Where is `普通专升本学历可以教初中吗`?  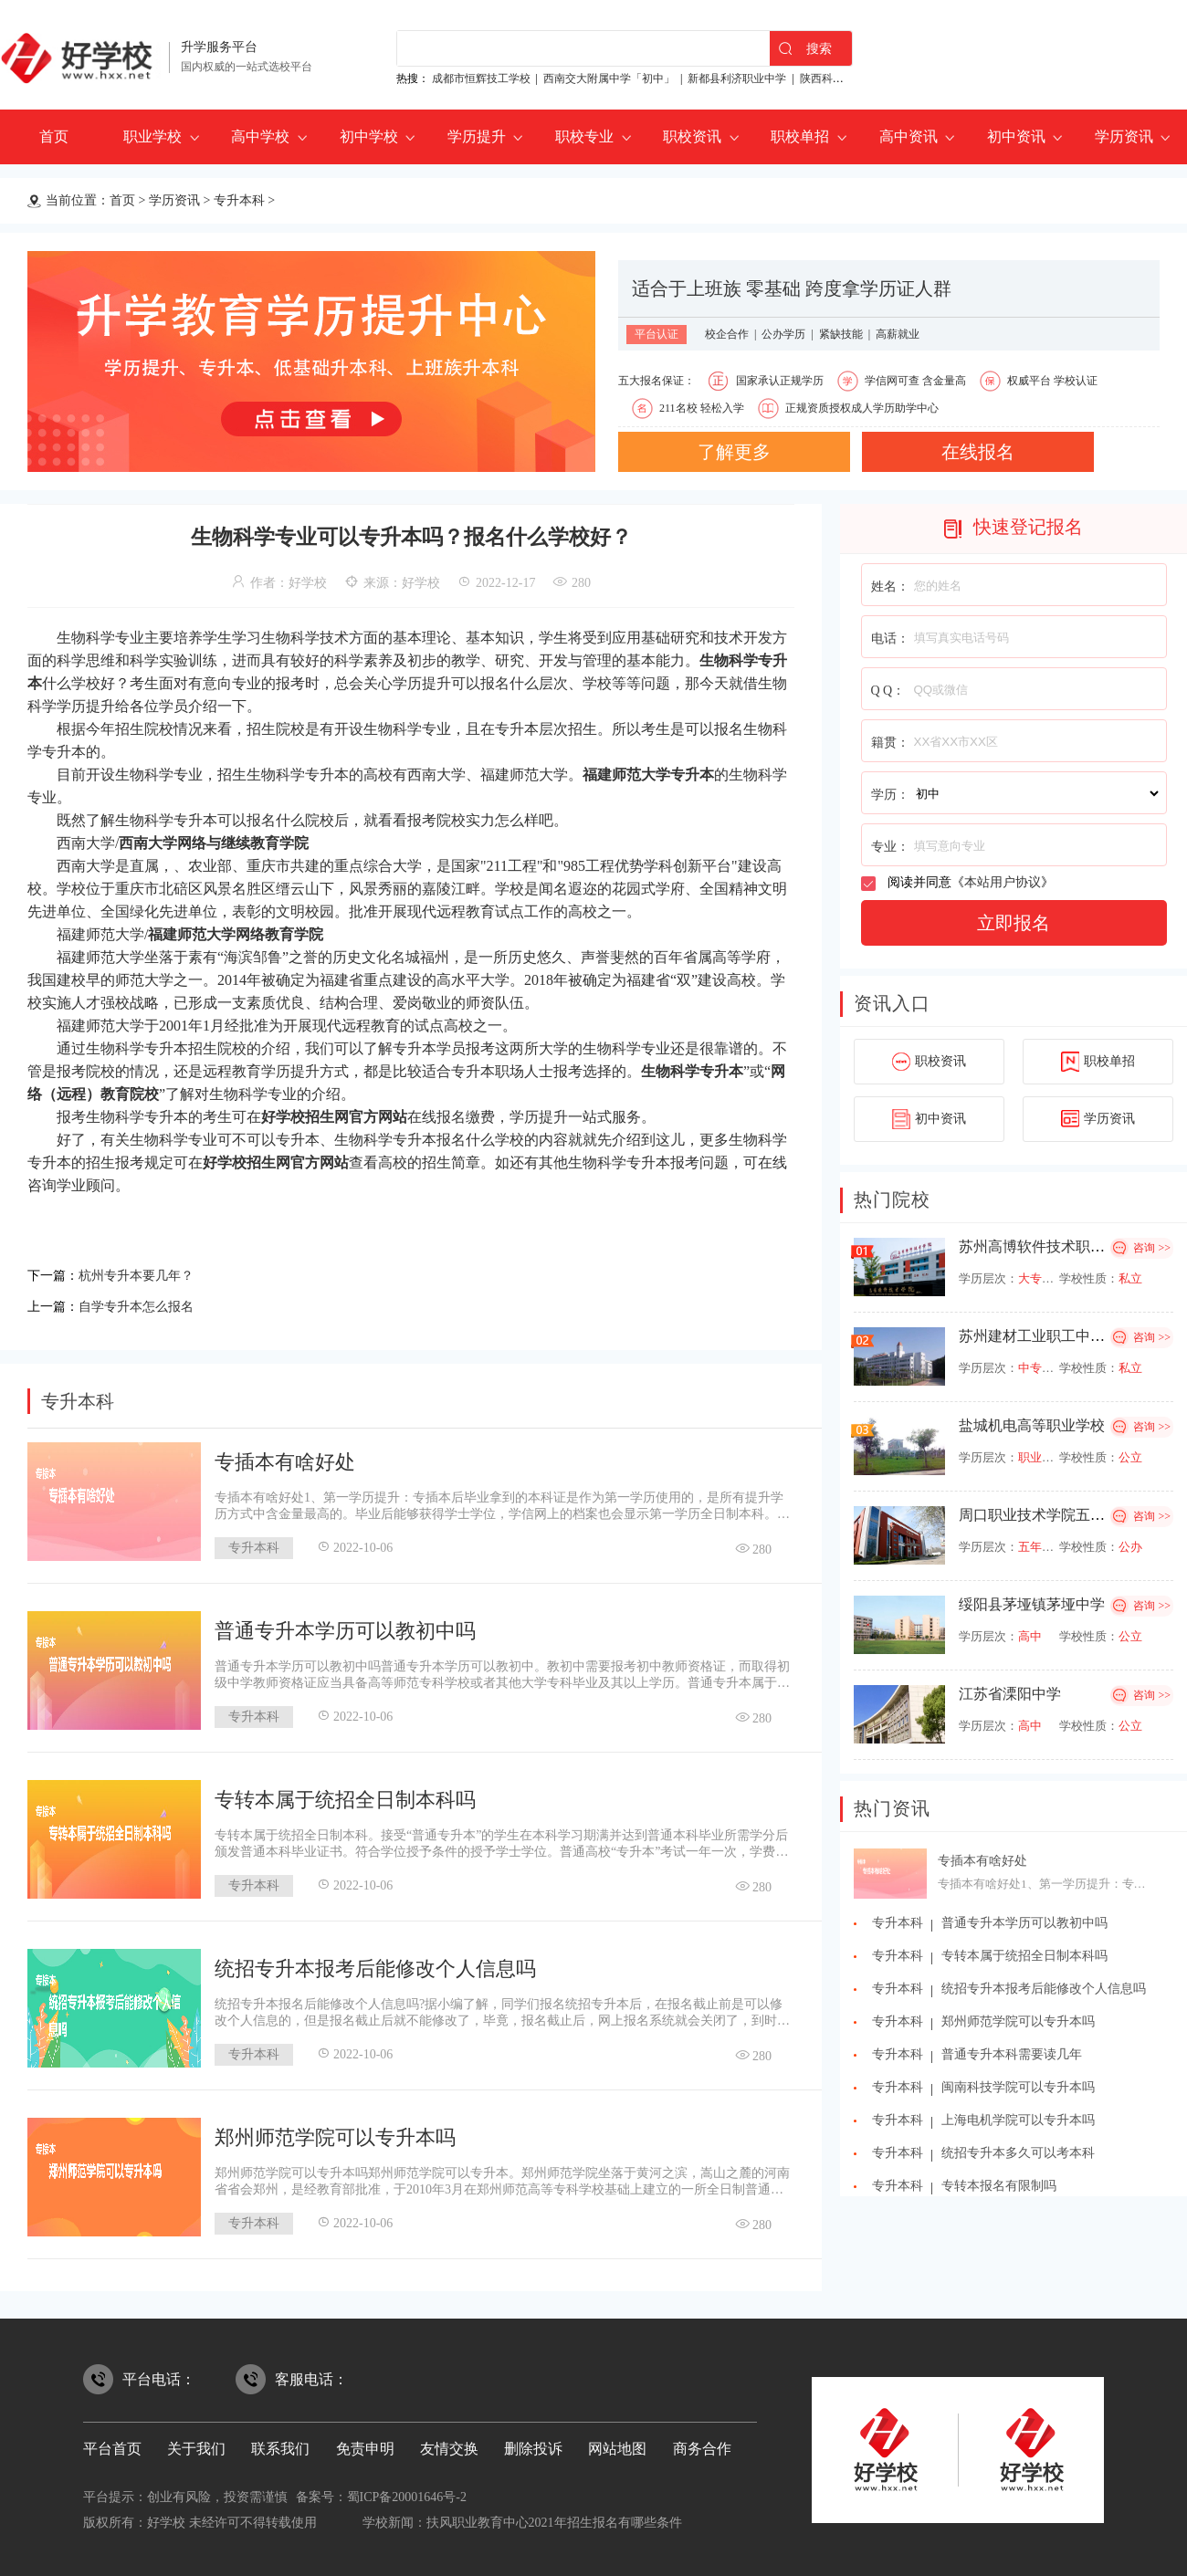 普通专升本学历可以教初中吗 is located at coordinates (345, 1625).